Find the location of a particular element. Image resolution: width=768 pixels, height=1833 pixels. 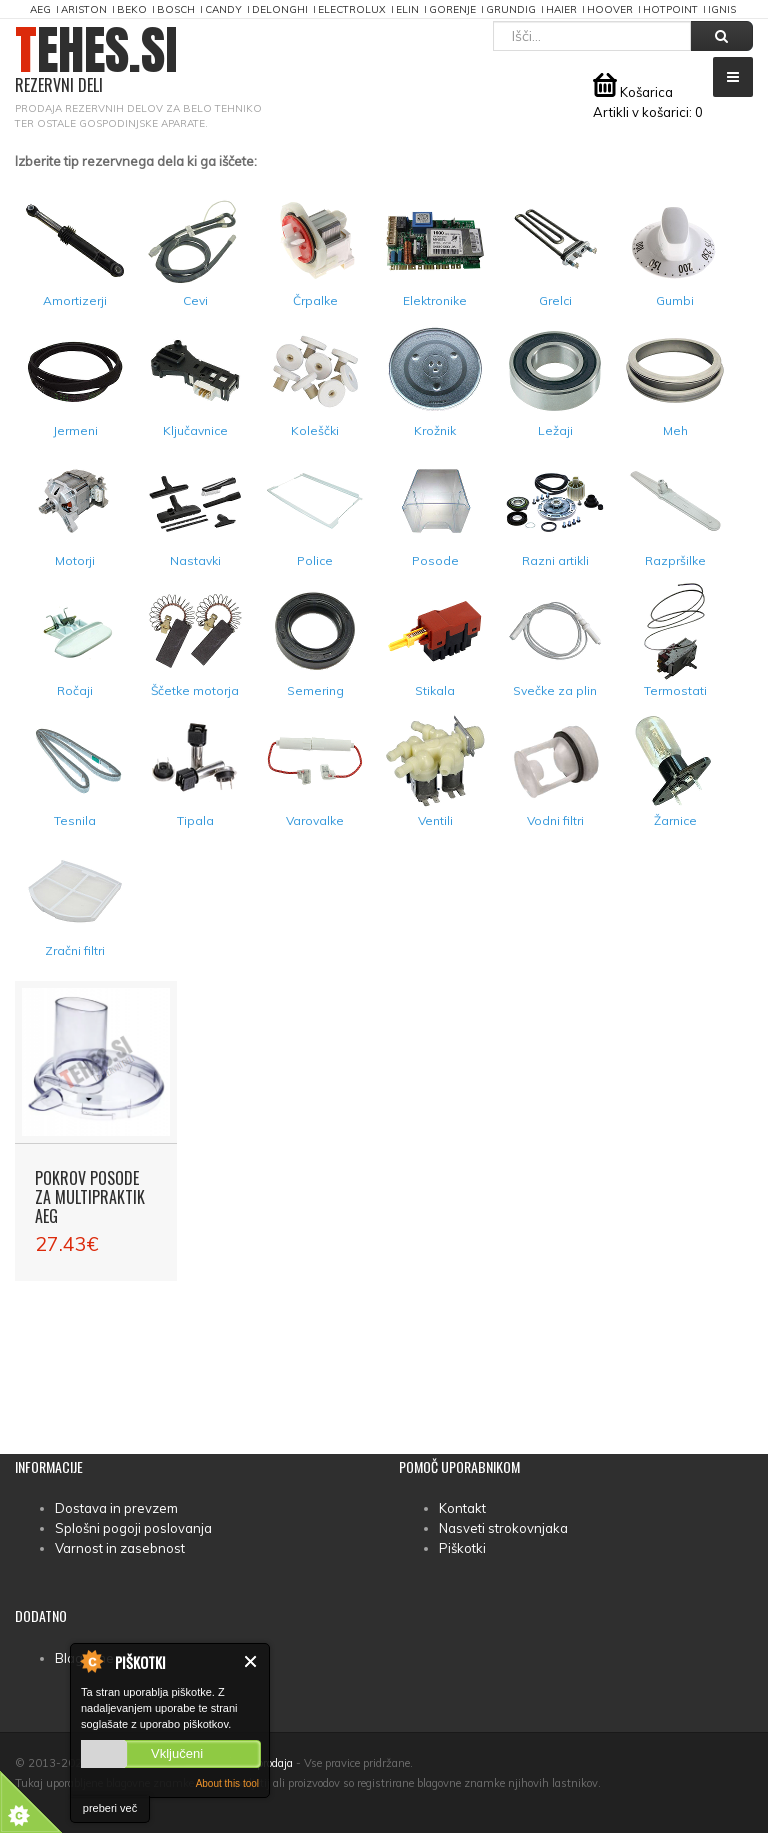

Haier is located at coordinates (561, 9).